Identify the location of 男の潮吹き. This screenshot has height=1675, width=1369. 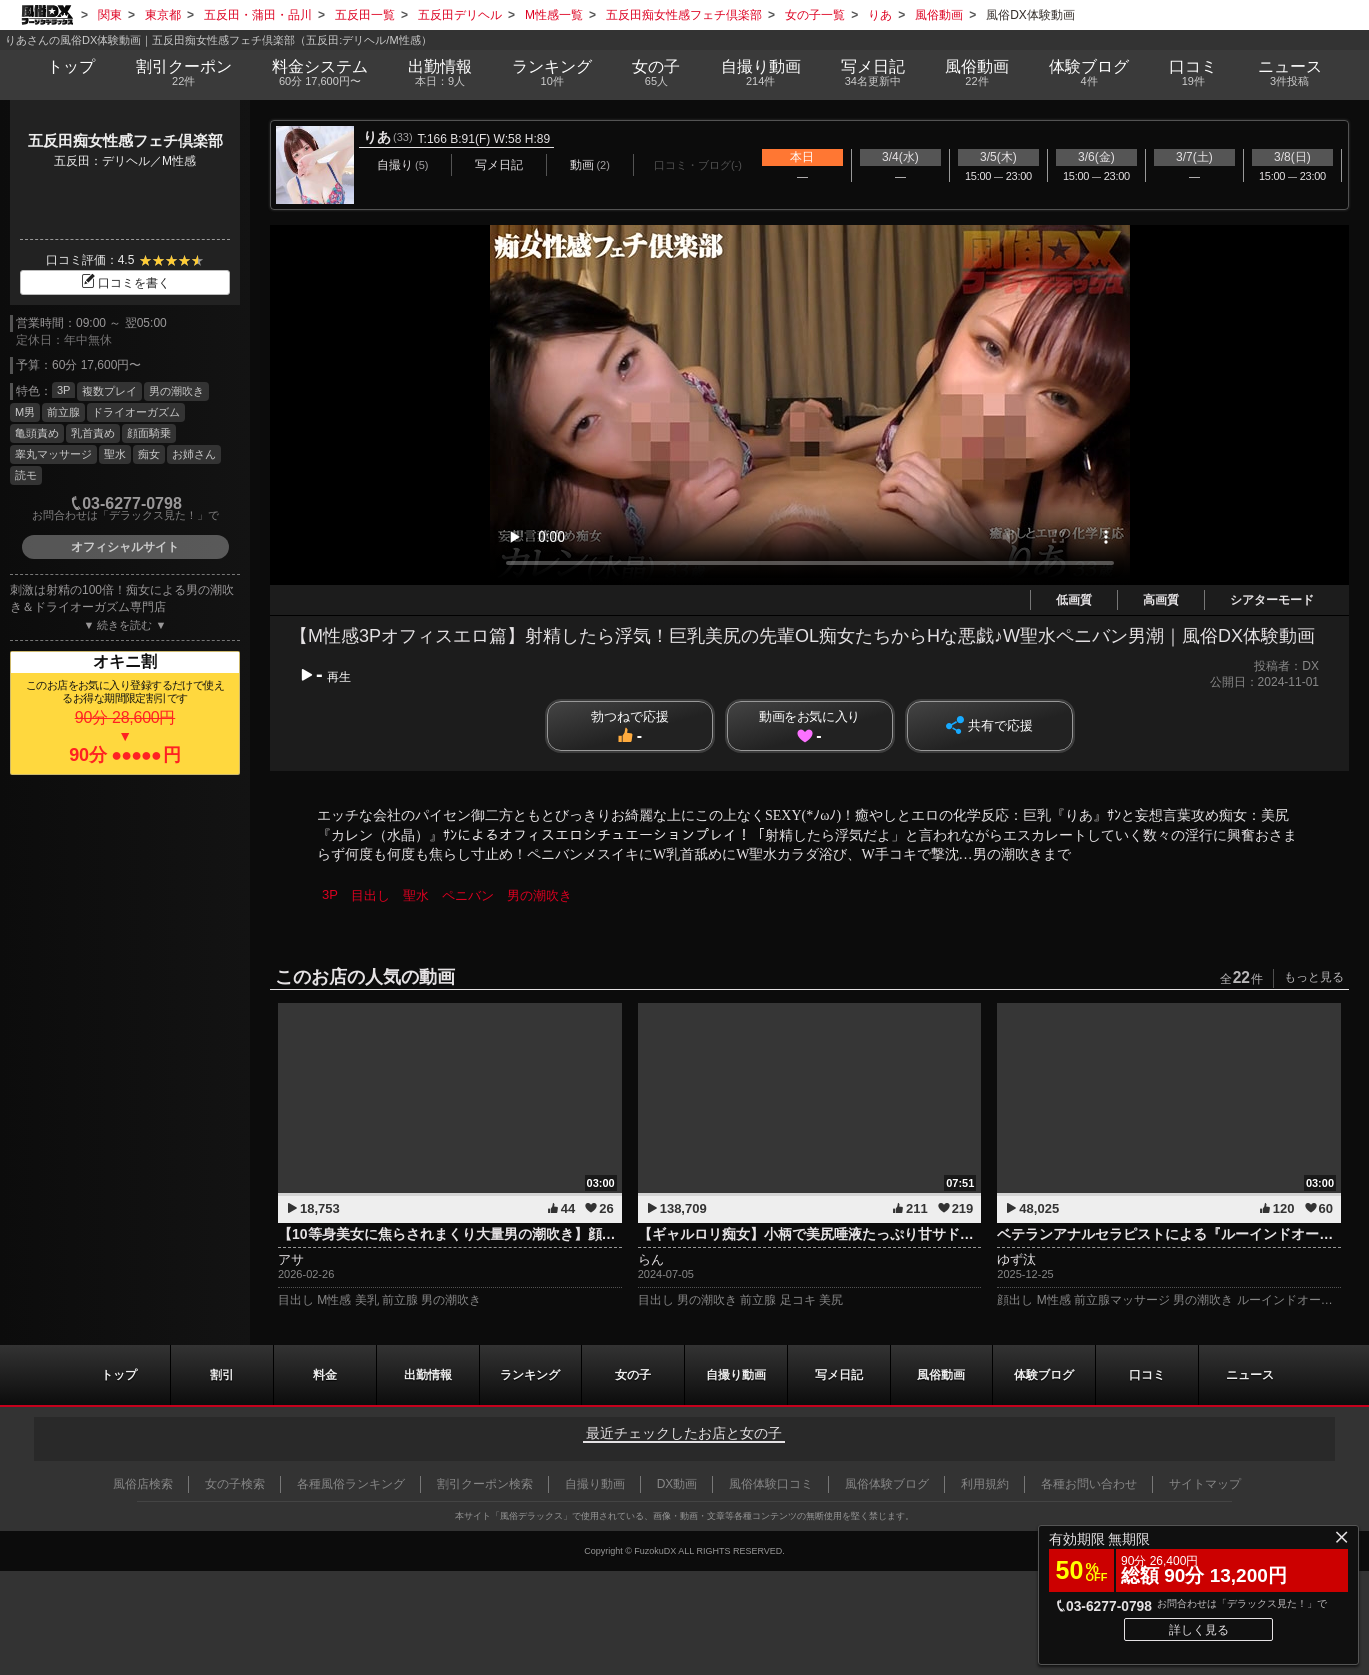
(176, 391).